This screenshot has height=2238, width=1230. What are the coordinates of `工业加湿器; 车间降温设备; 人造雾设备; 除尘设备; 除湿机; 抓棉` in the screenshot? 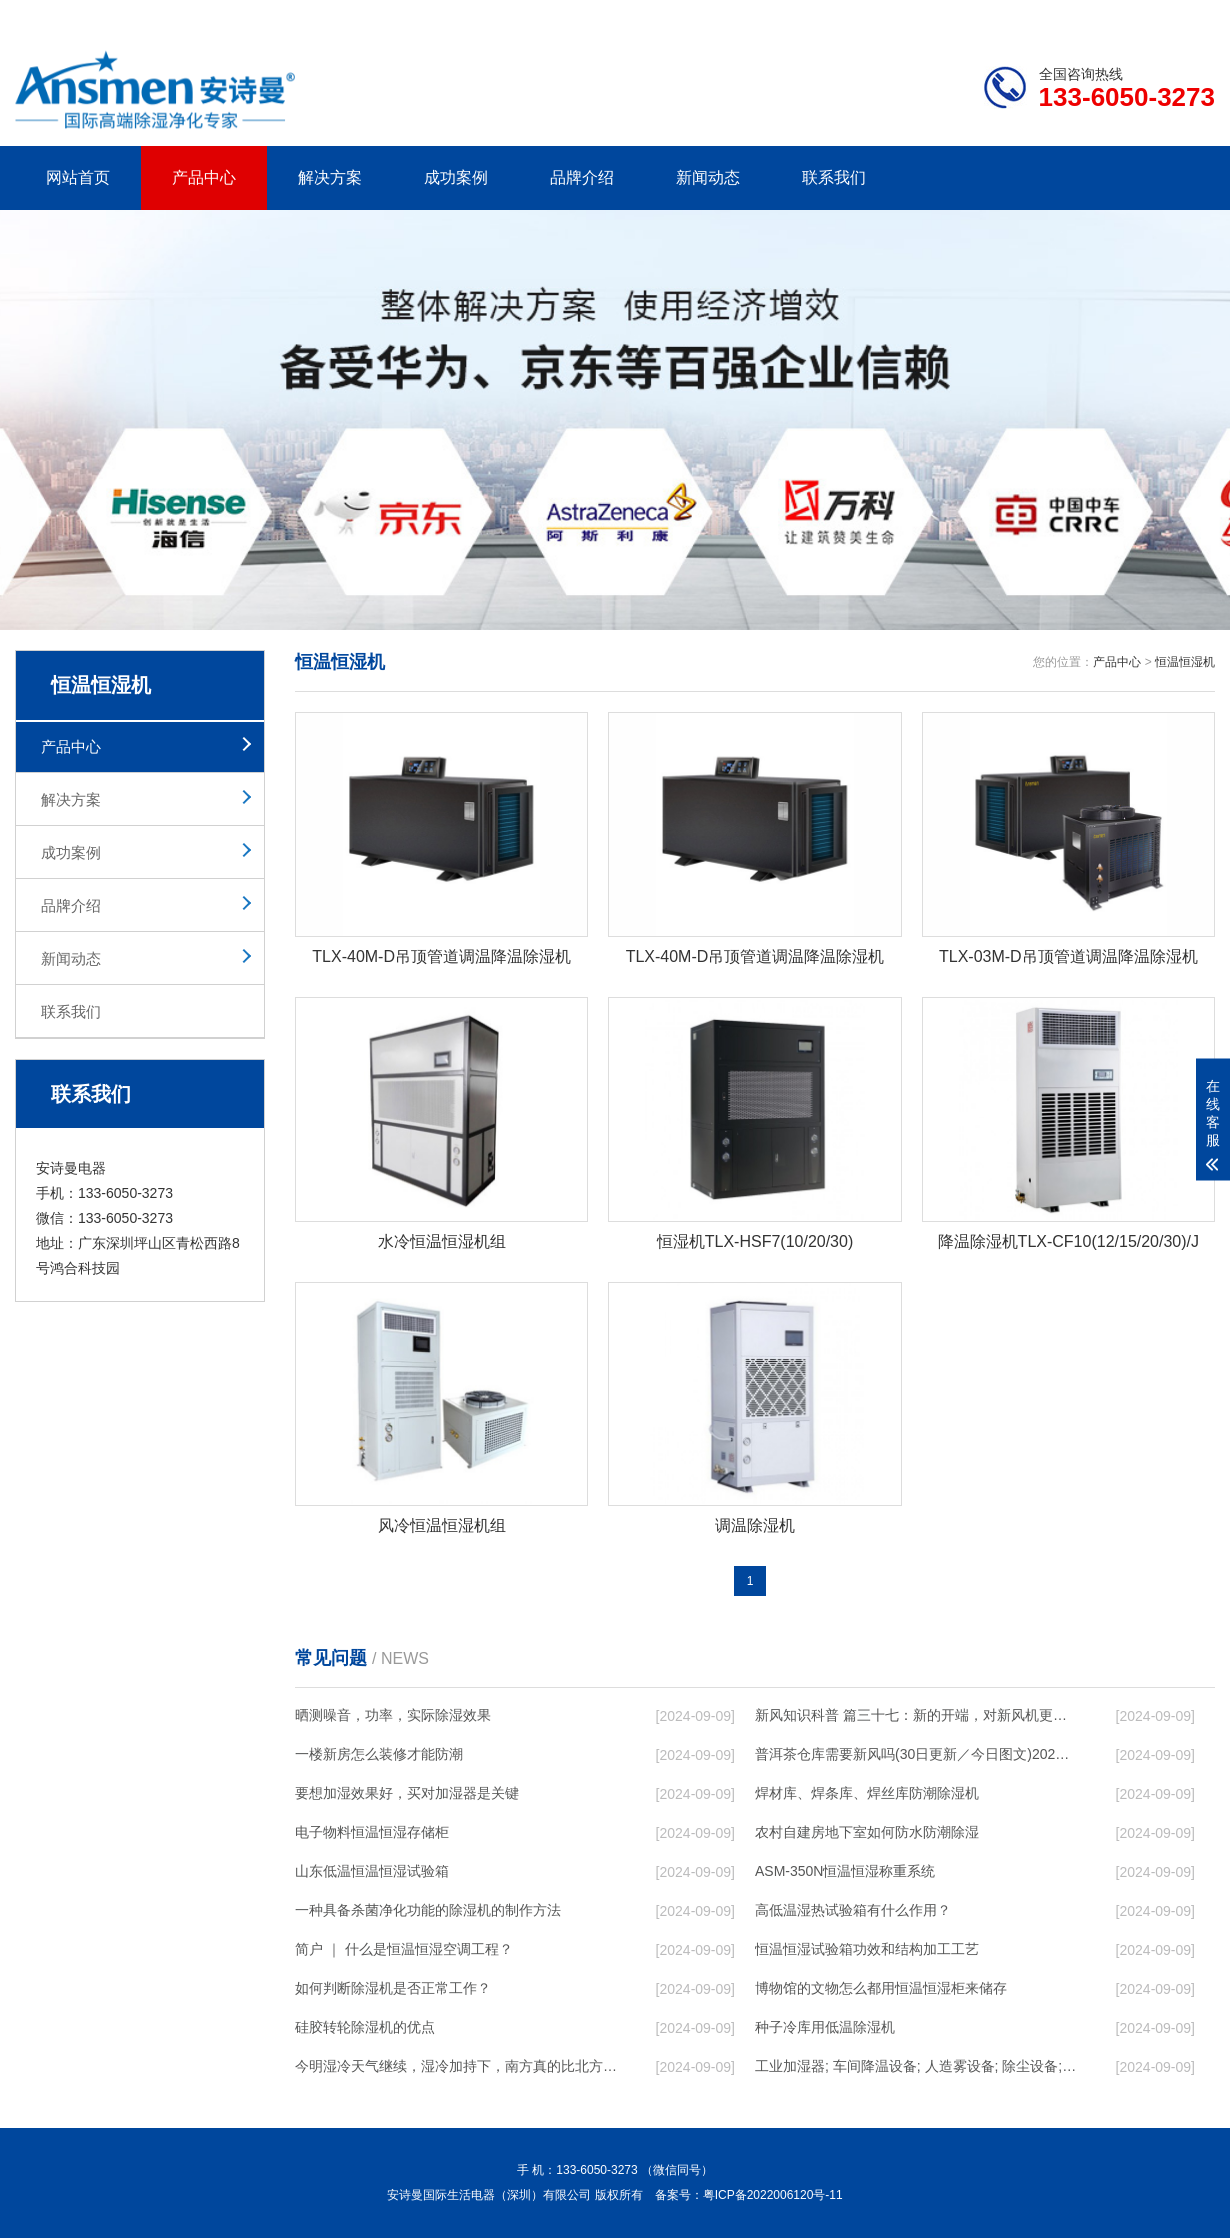 It's located at (916, 2066).